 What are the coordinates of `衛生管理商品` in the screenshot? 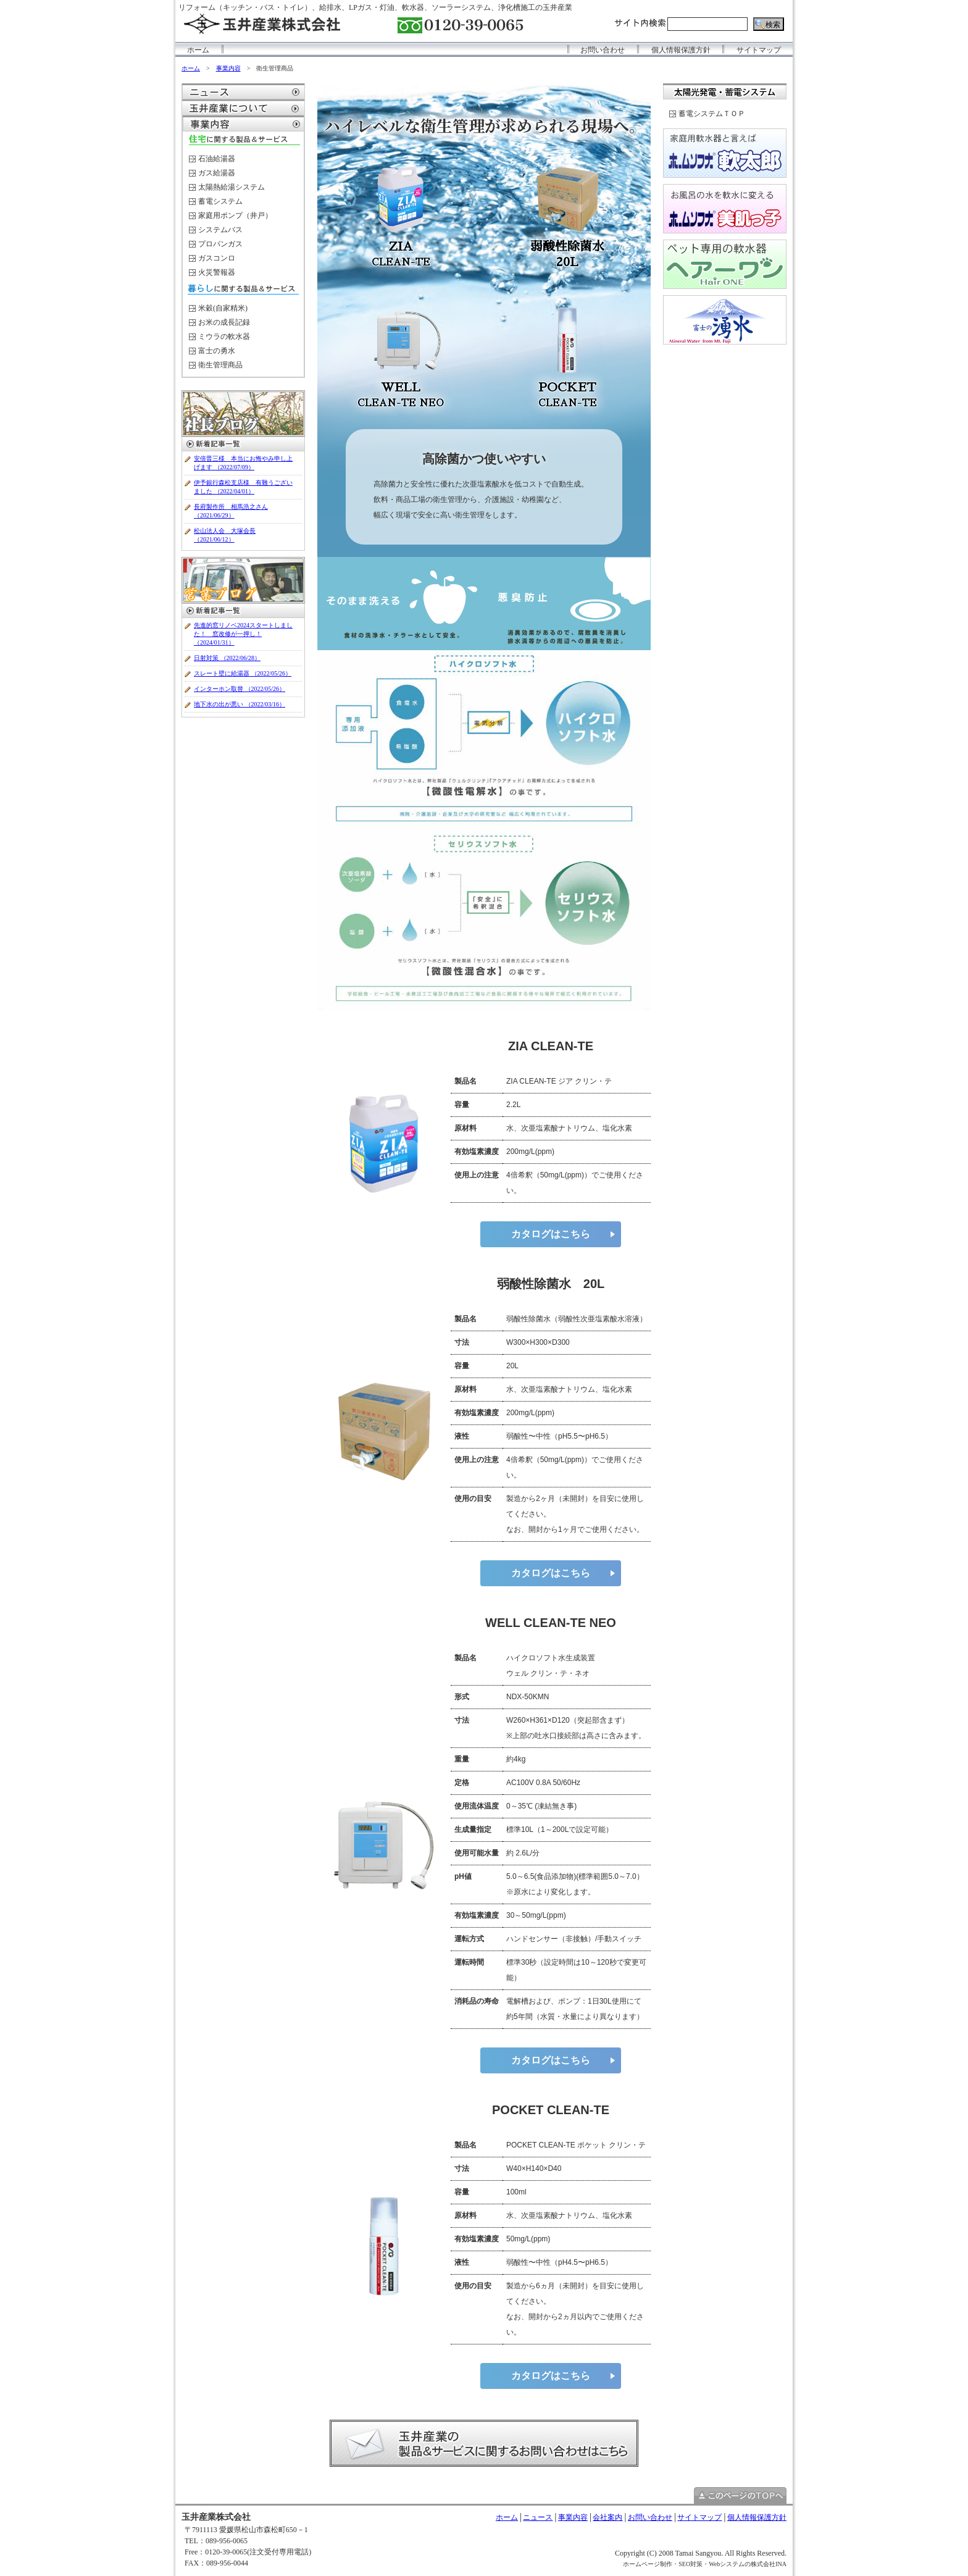 It's located at (220, 365).